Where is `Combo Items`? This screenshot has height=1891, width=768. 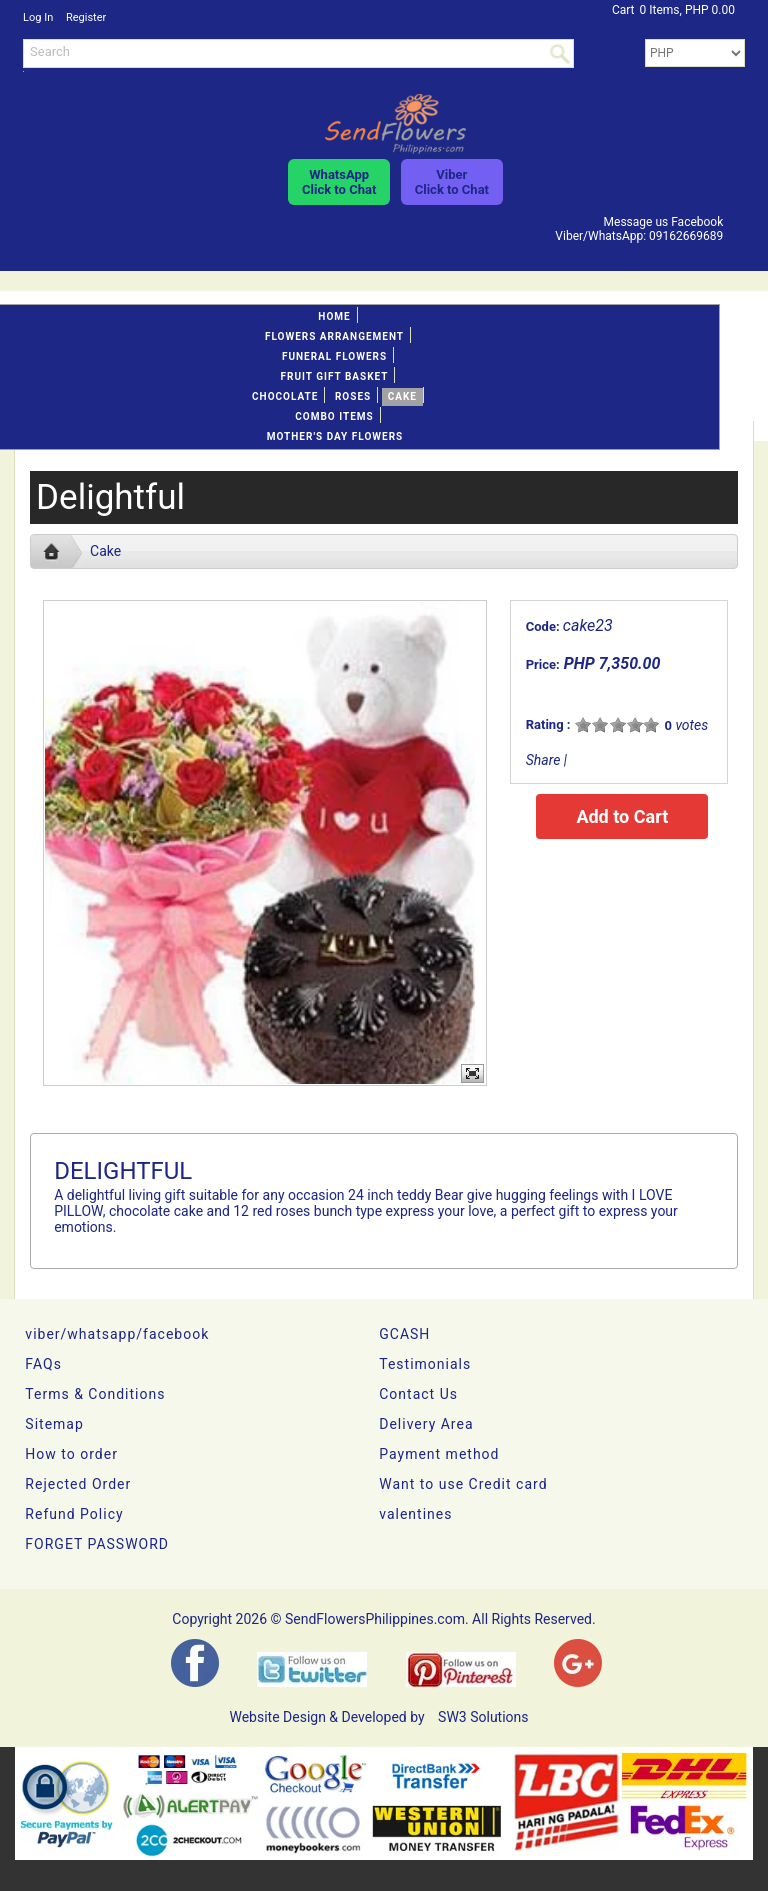 Combo Items is located at coordinates (334, 416).